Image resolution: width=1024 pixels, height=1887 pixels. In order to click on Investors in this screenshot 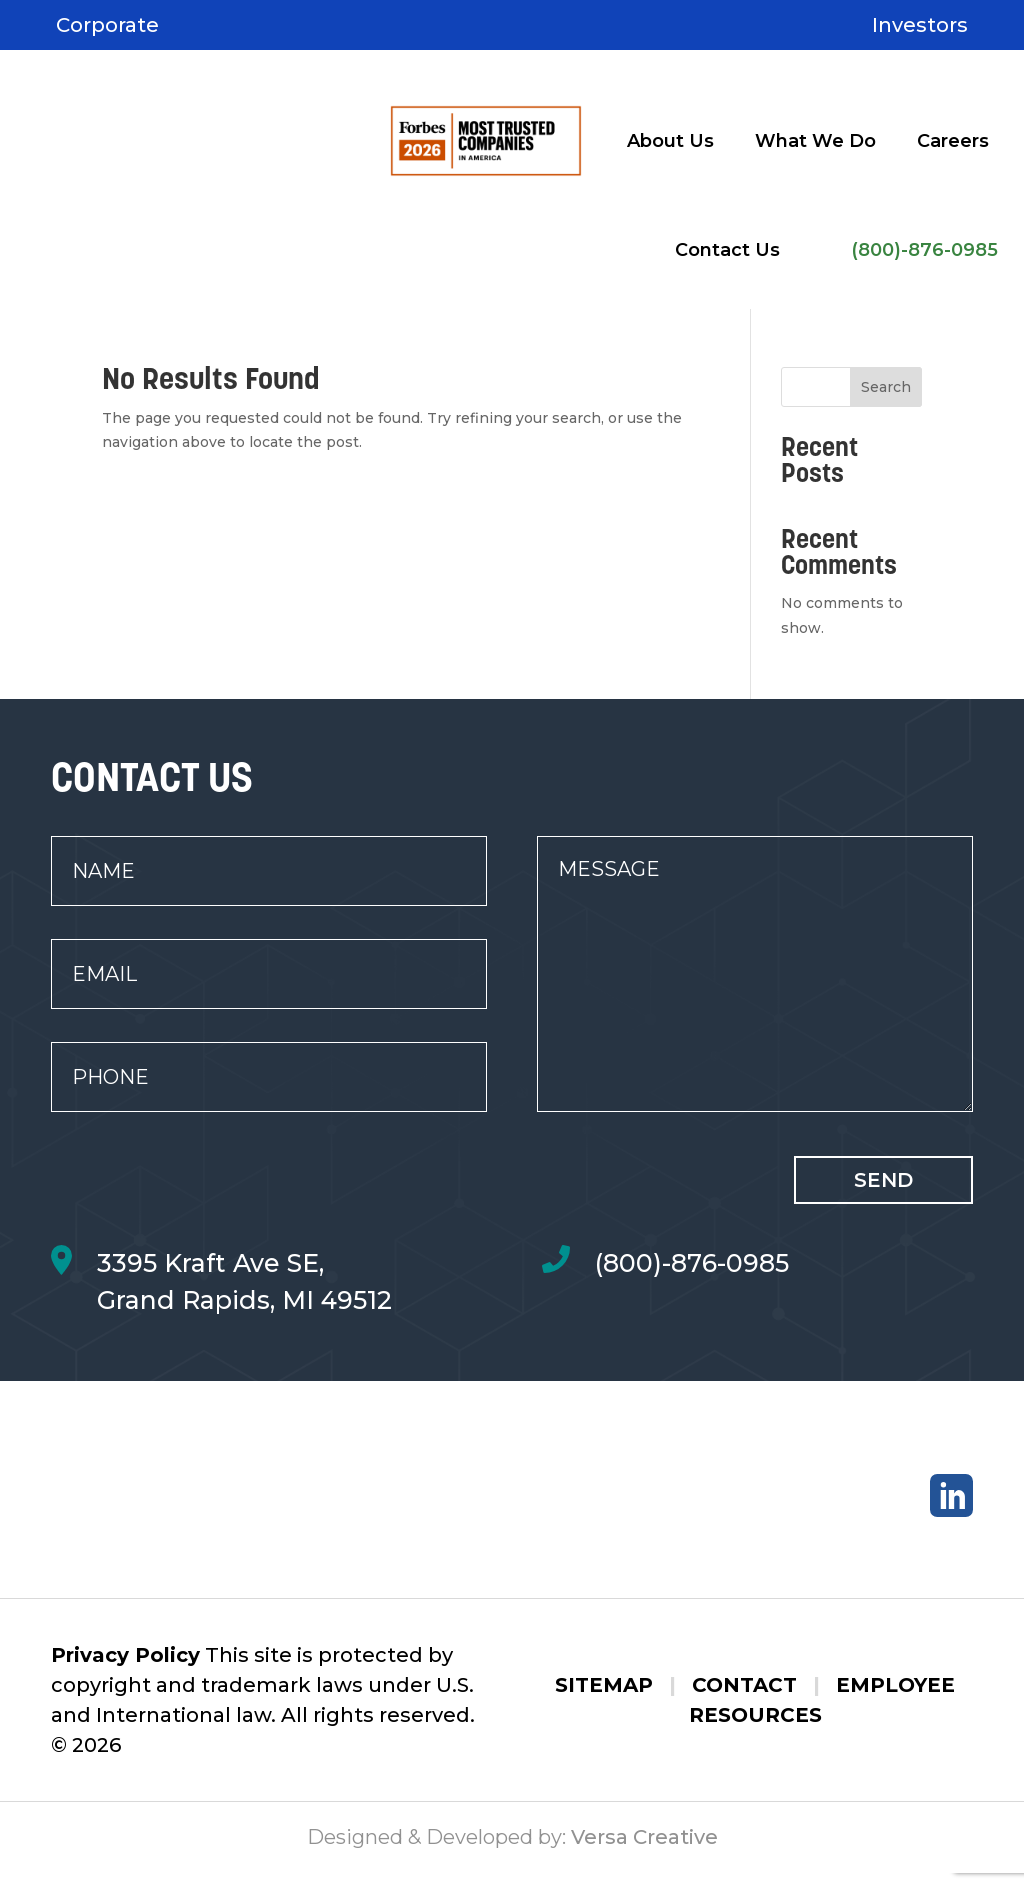, I will do `click(920, 25)`.